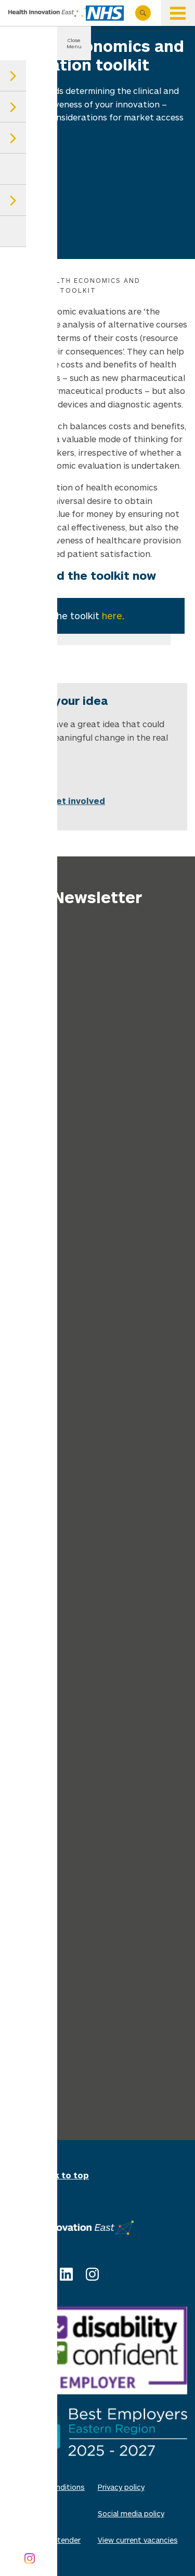 This screenshot has height=2576, width=195. What do you see at coordinates (31, 2513) in the screenshot?
I see `Cookie policy` at bounding box center [31, 2513].